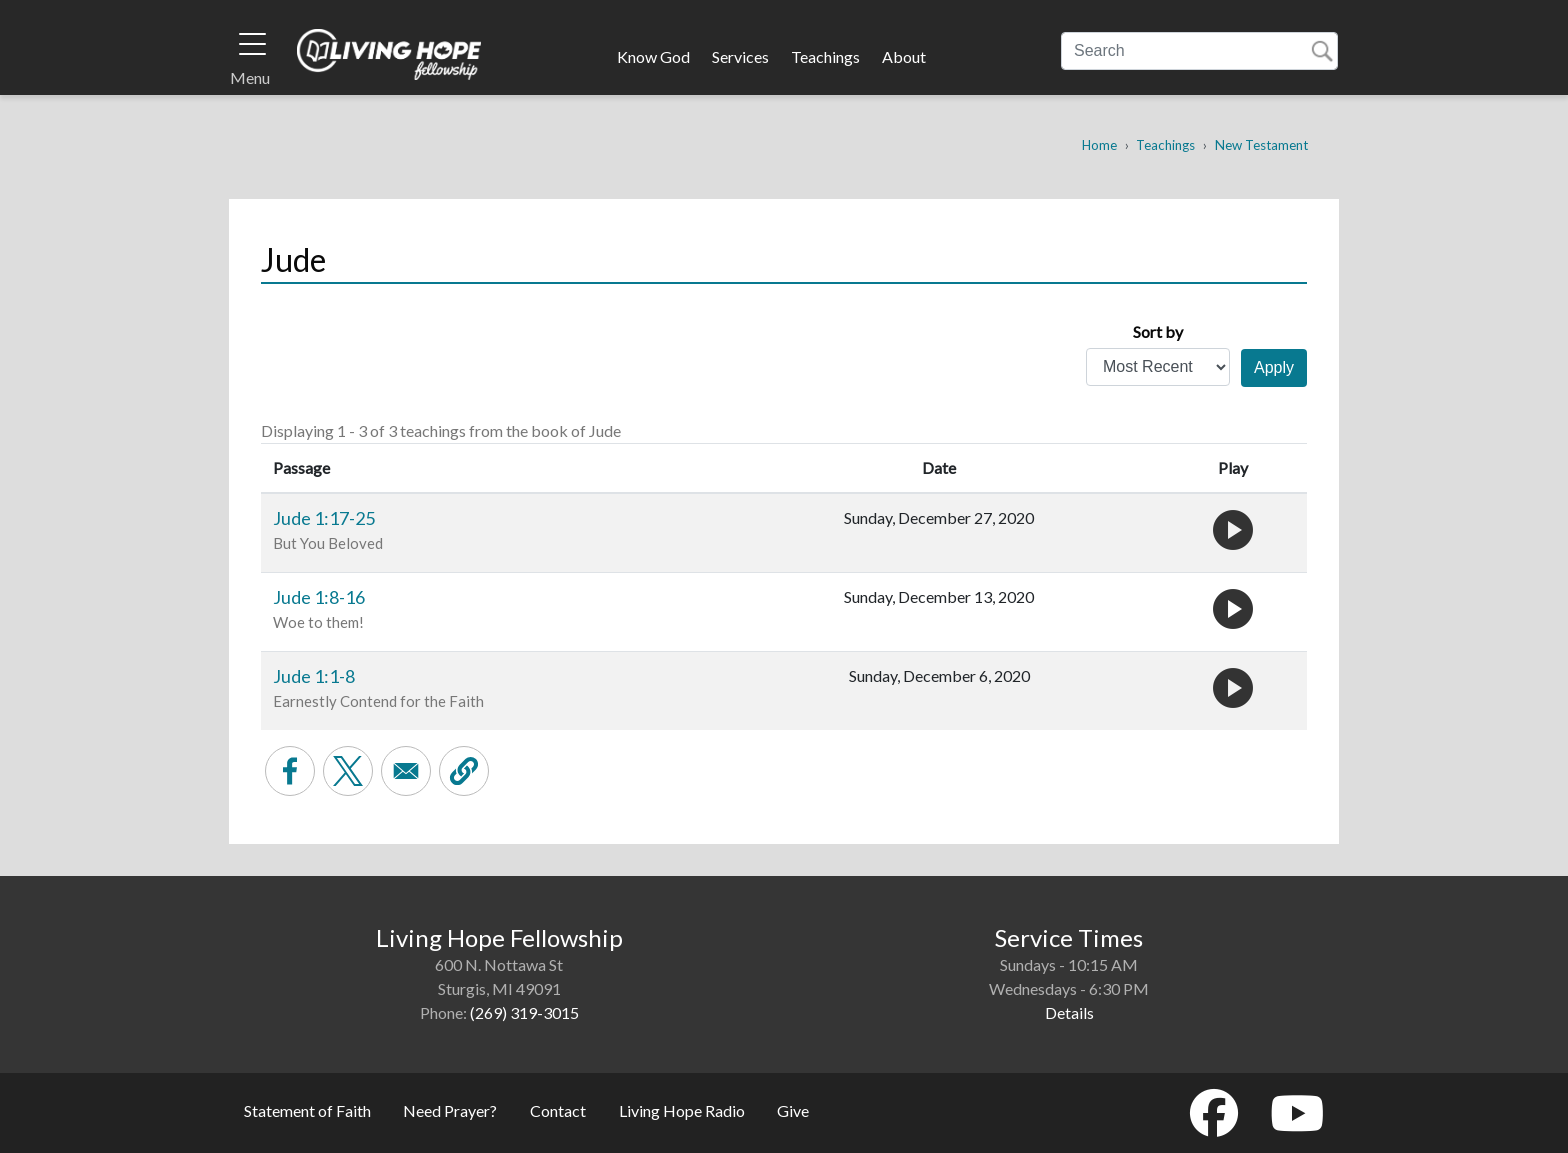 Image resolution: width=1568 pixels, height=1153 pixels. Describe the element at coordinates (904, 56) in the screenshot. I see `About` at that location.